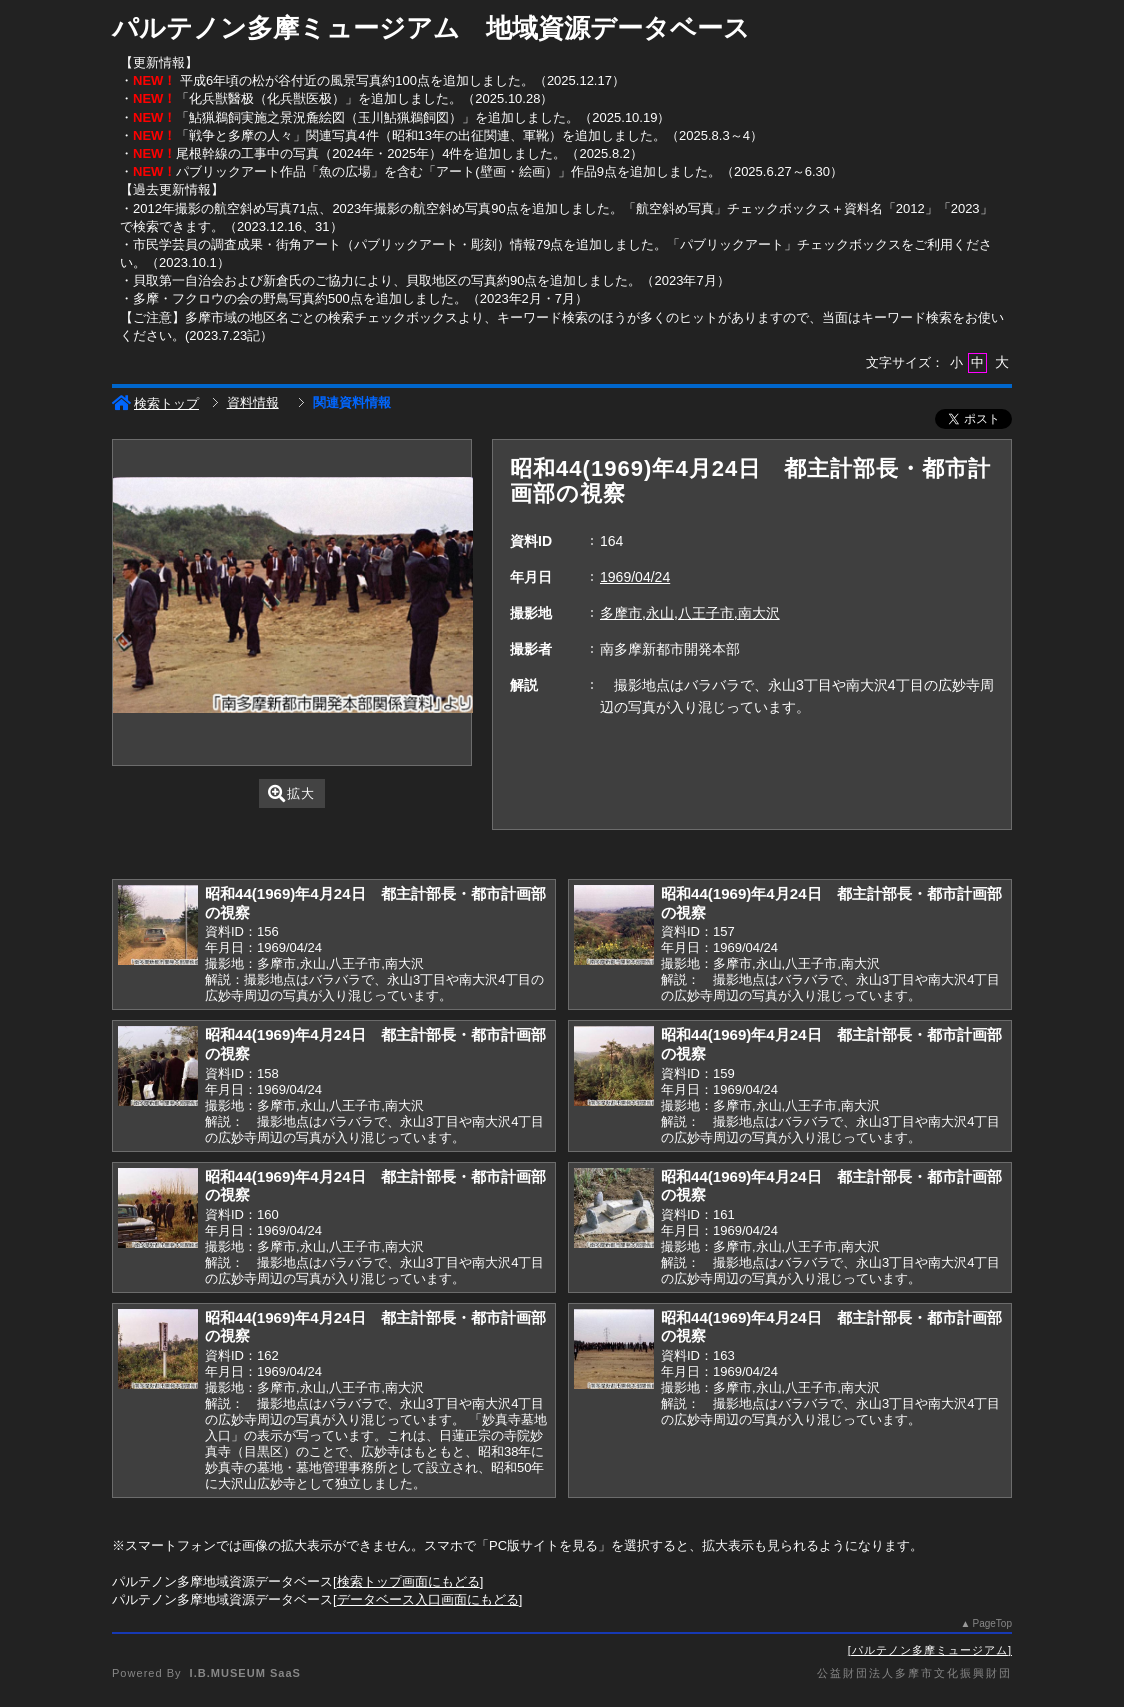 This screenshot has height=1707, width=1124. Describe the element at coordinates (155, 403) in the screenshot. I see `検索トップ` at that location.